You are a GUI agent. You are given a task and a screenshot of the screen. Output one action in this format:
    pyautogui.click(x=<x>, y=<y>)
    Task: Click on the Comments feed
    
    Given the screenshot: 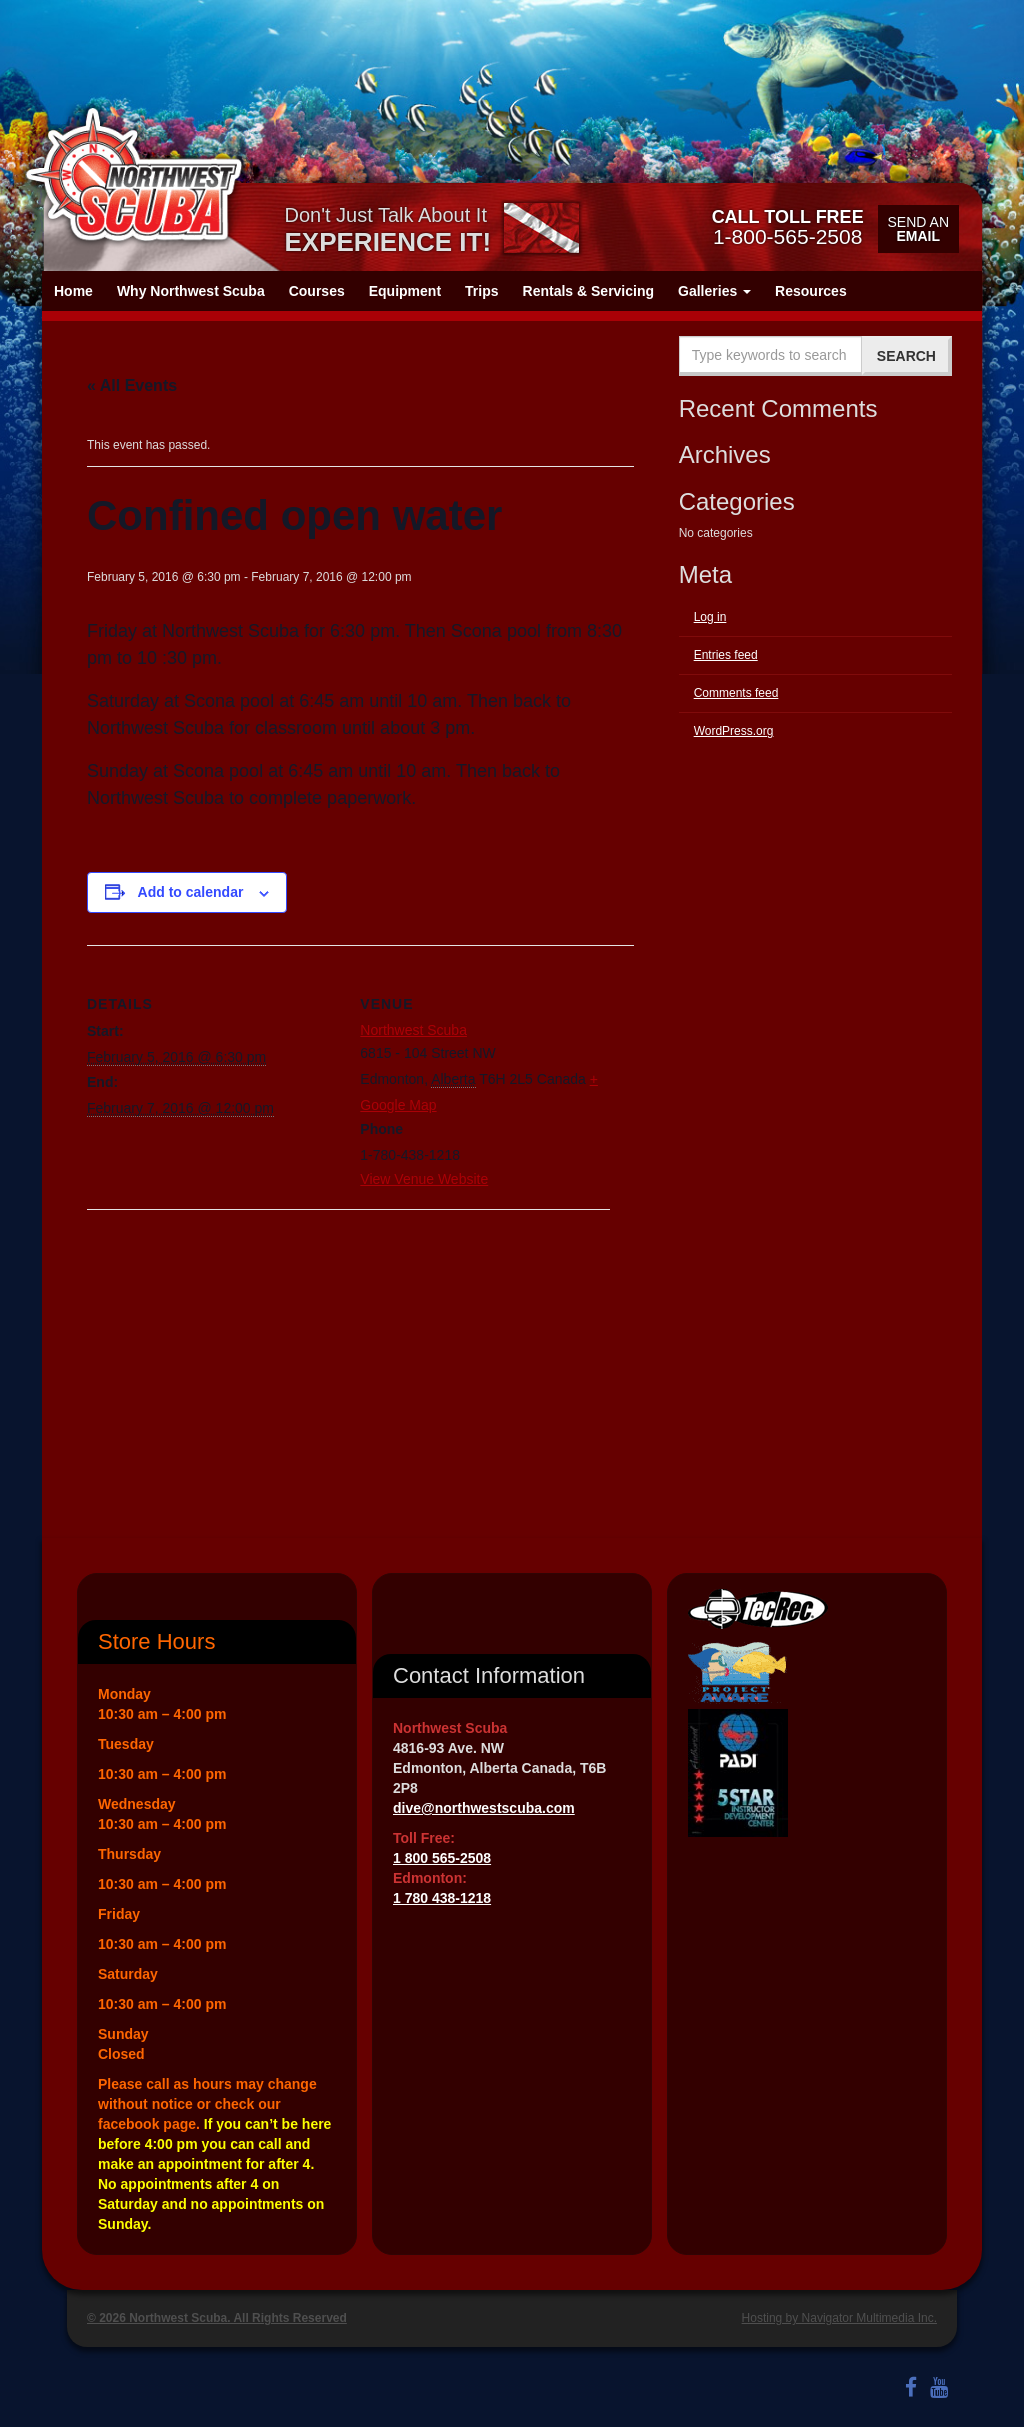 What is the action you would take?
    pyautogui.click(x=736, y=693)
    